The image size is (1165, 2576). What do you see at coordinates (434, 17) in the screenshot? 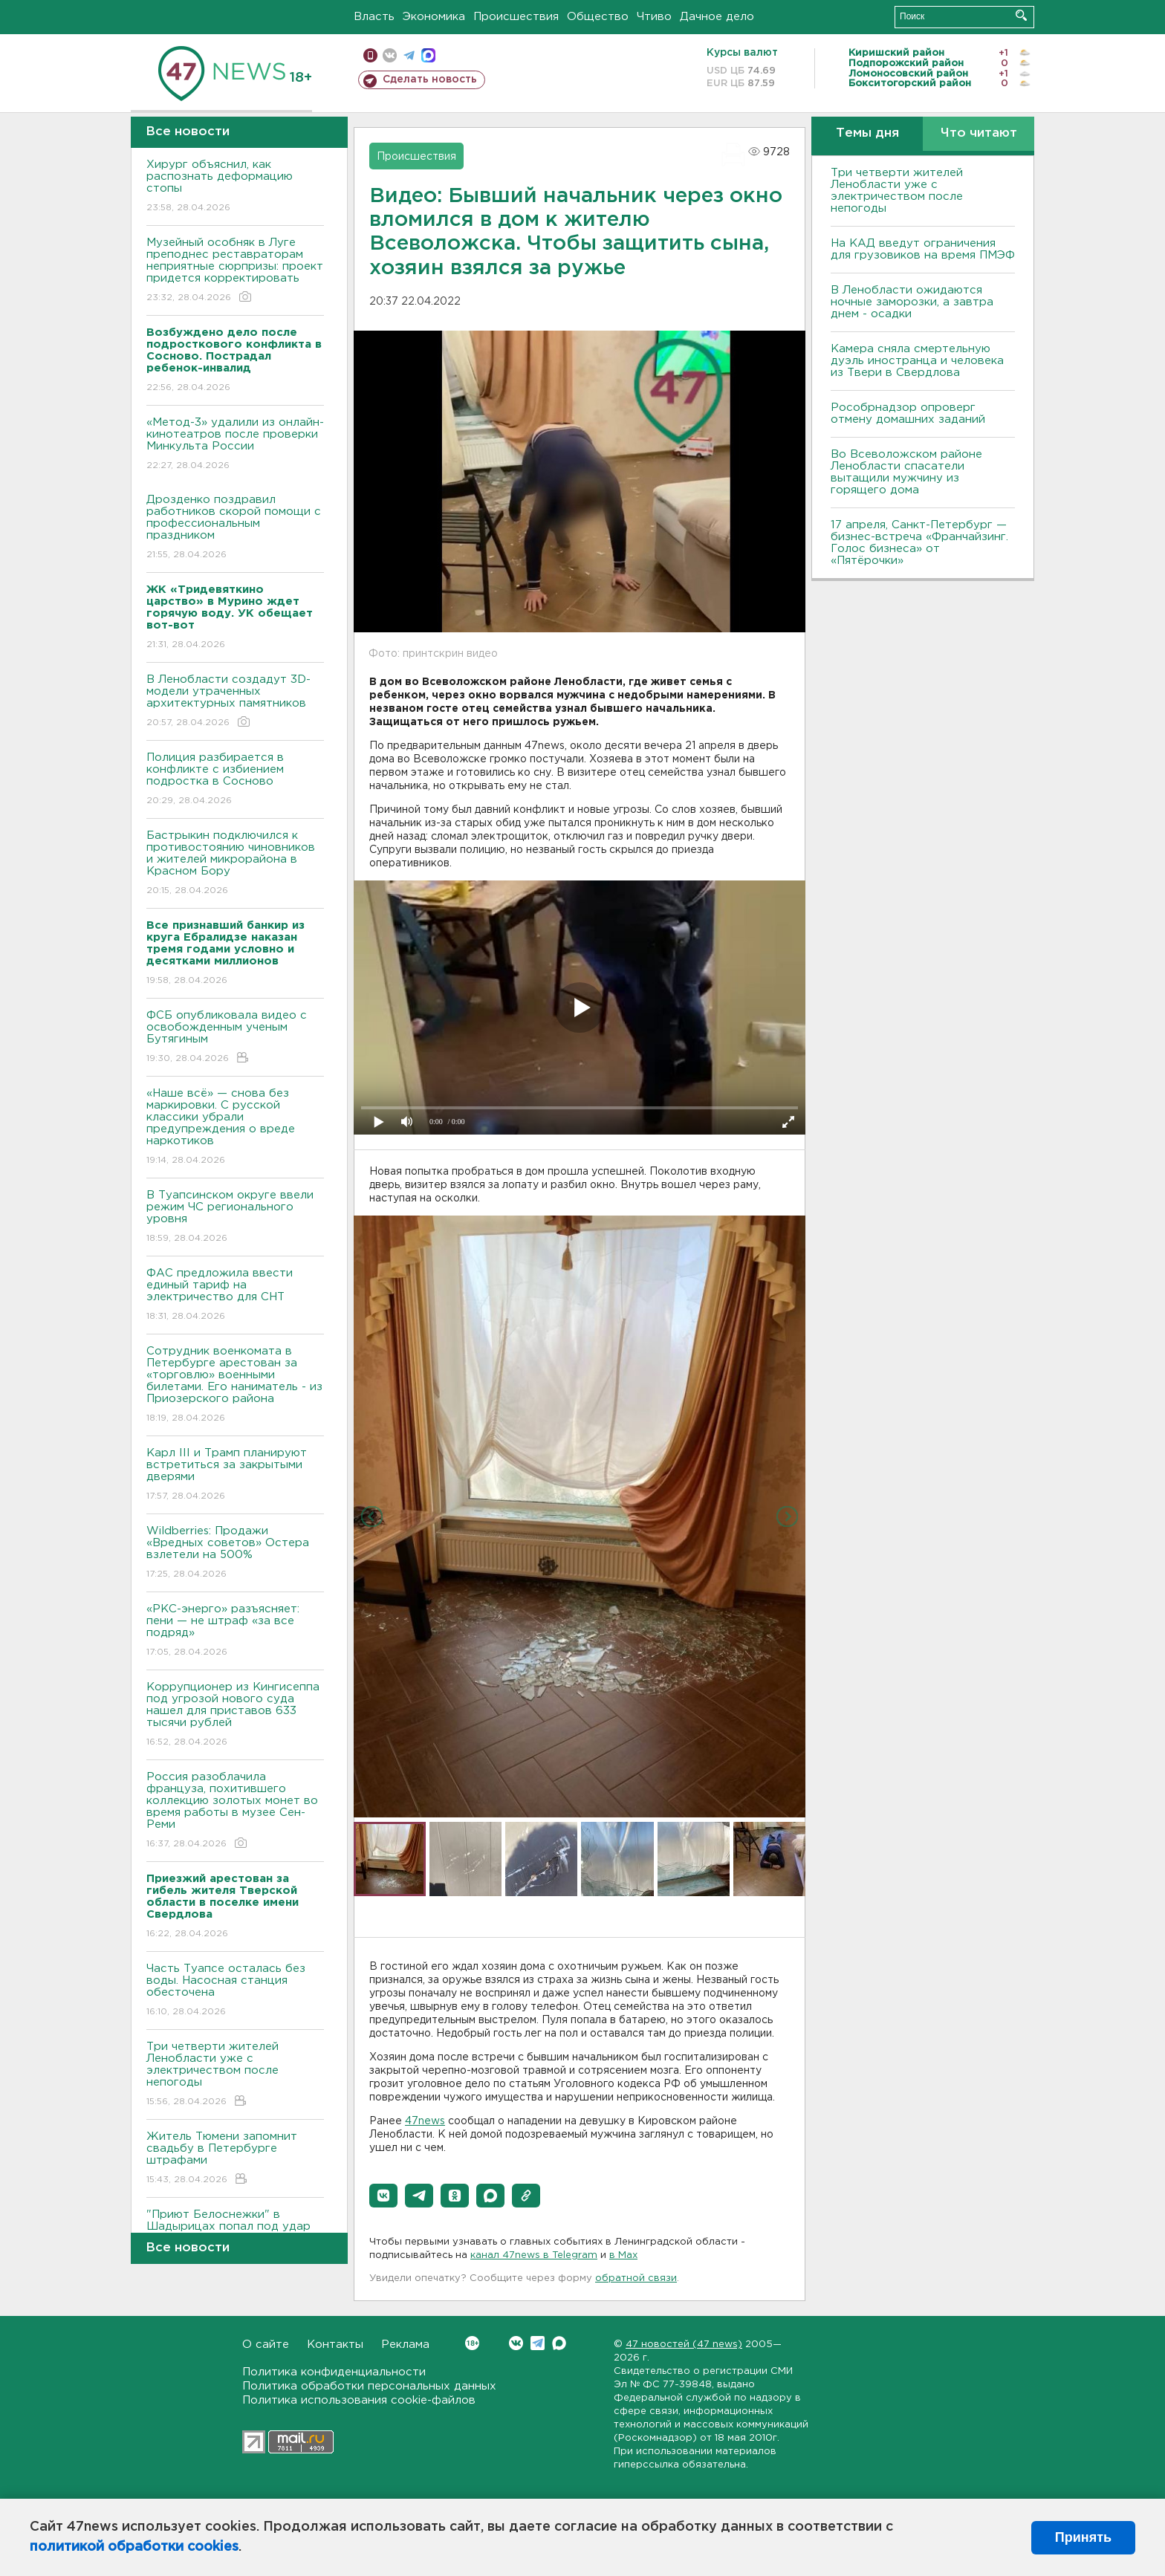
I see `Экономика` at bounding box center [434, 17].